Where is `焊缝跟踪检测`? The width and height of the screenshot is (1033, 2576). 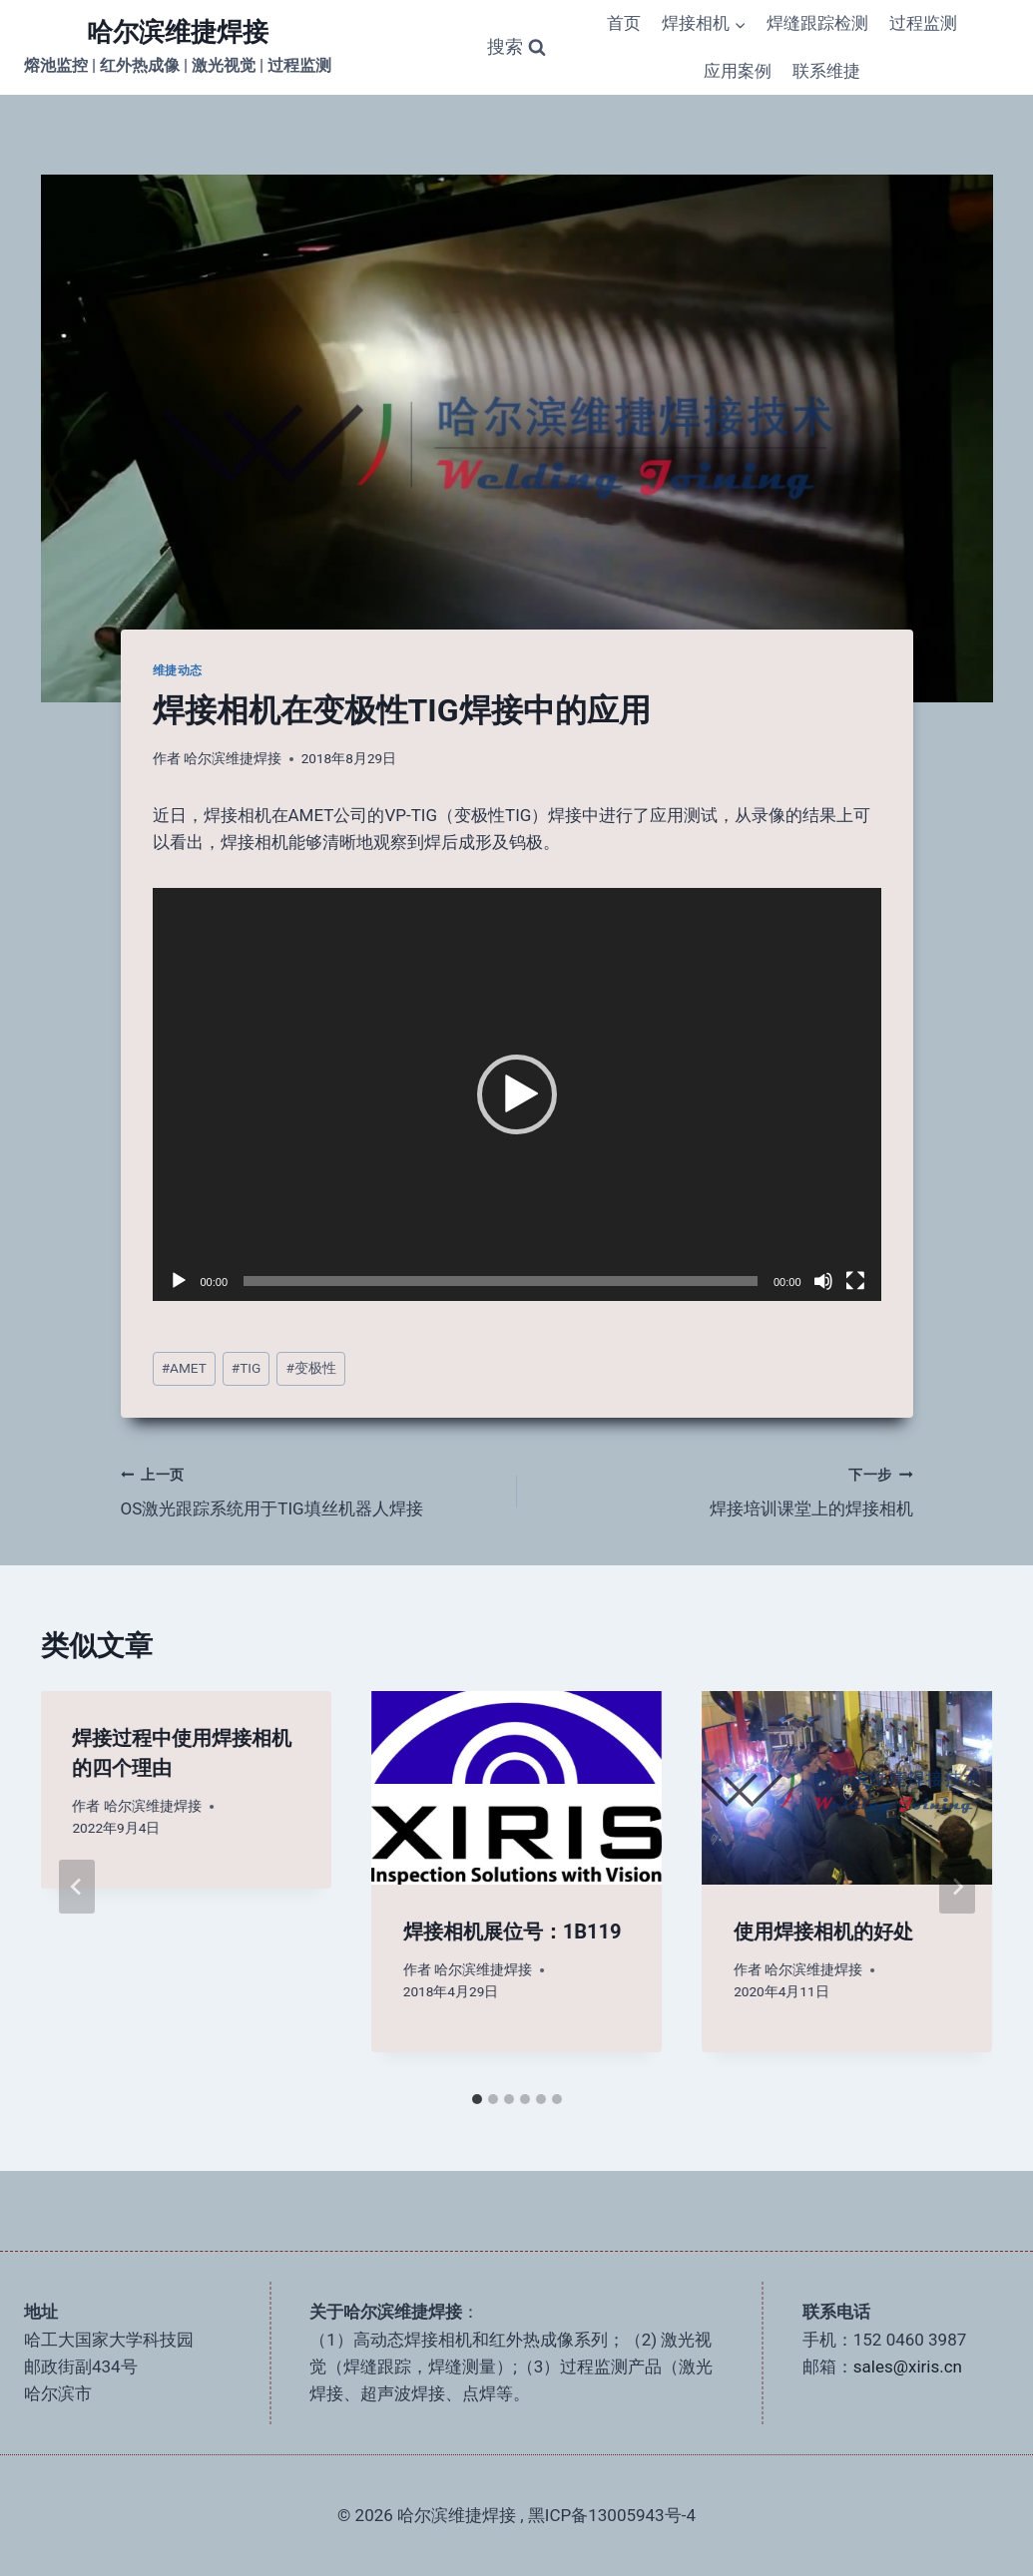
焊缝跟踪检测 is located at coordinates (817, 23).